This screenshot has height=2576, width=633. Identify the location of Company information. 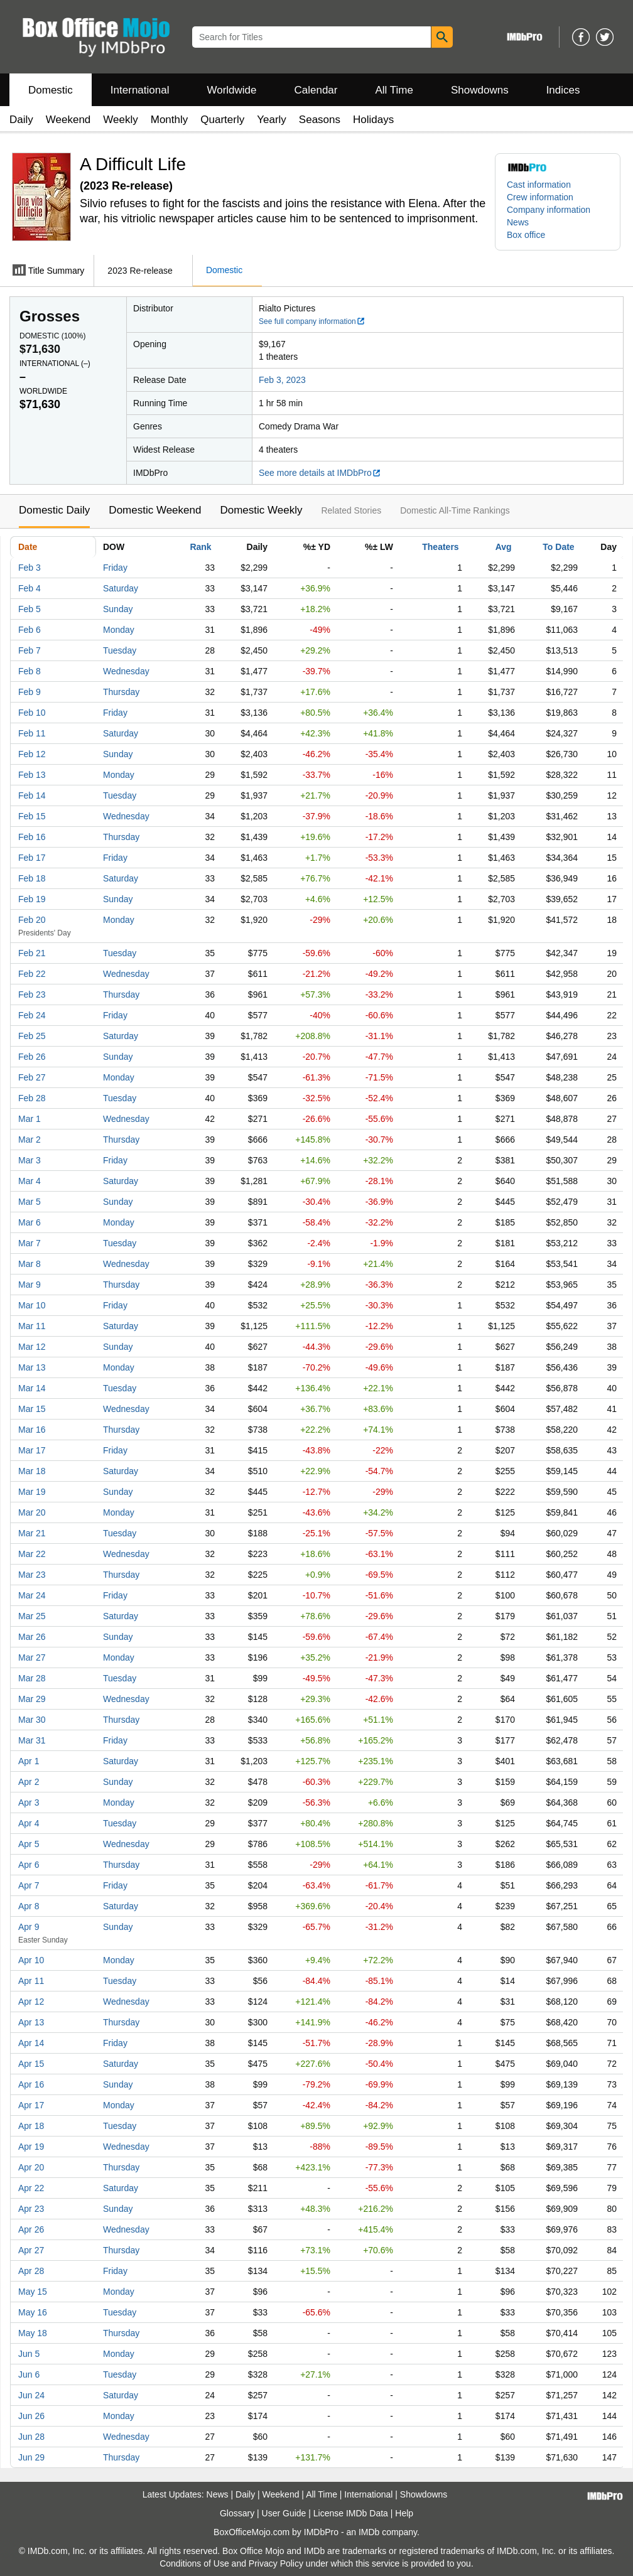
(548, 210).